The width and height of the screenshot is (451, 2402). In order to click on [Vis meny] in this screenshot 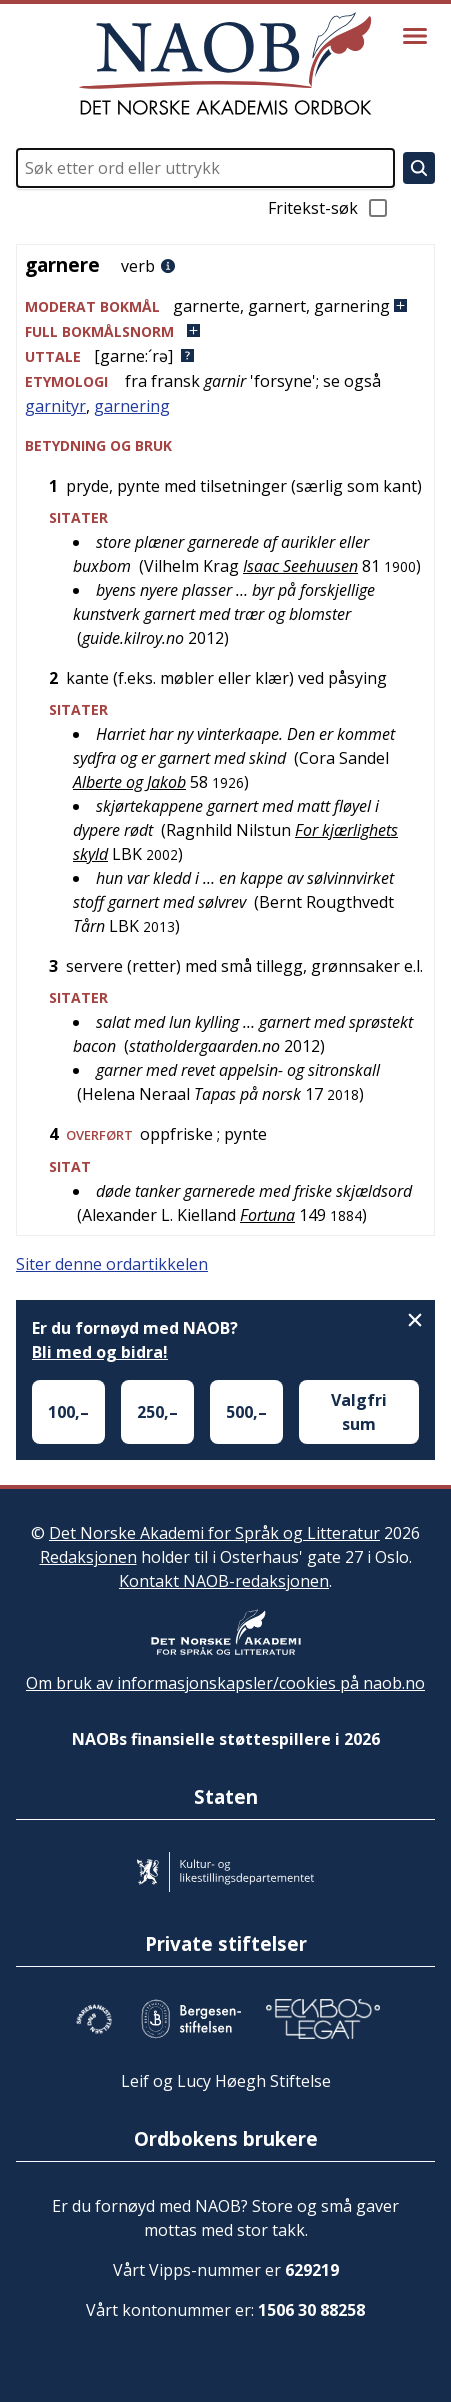, I will do `click(415, 36)`.